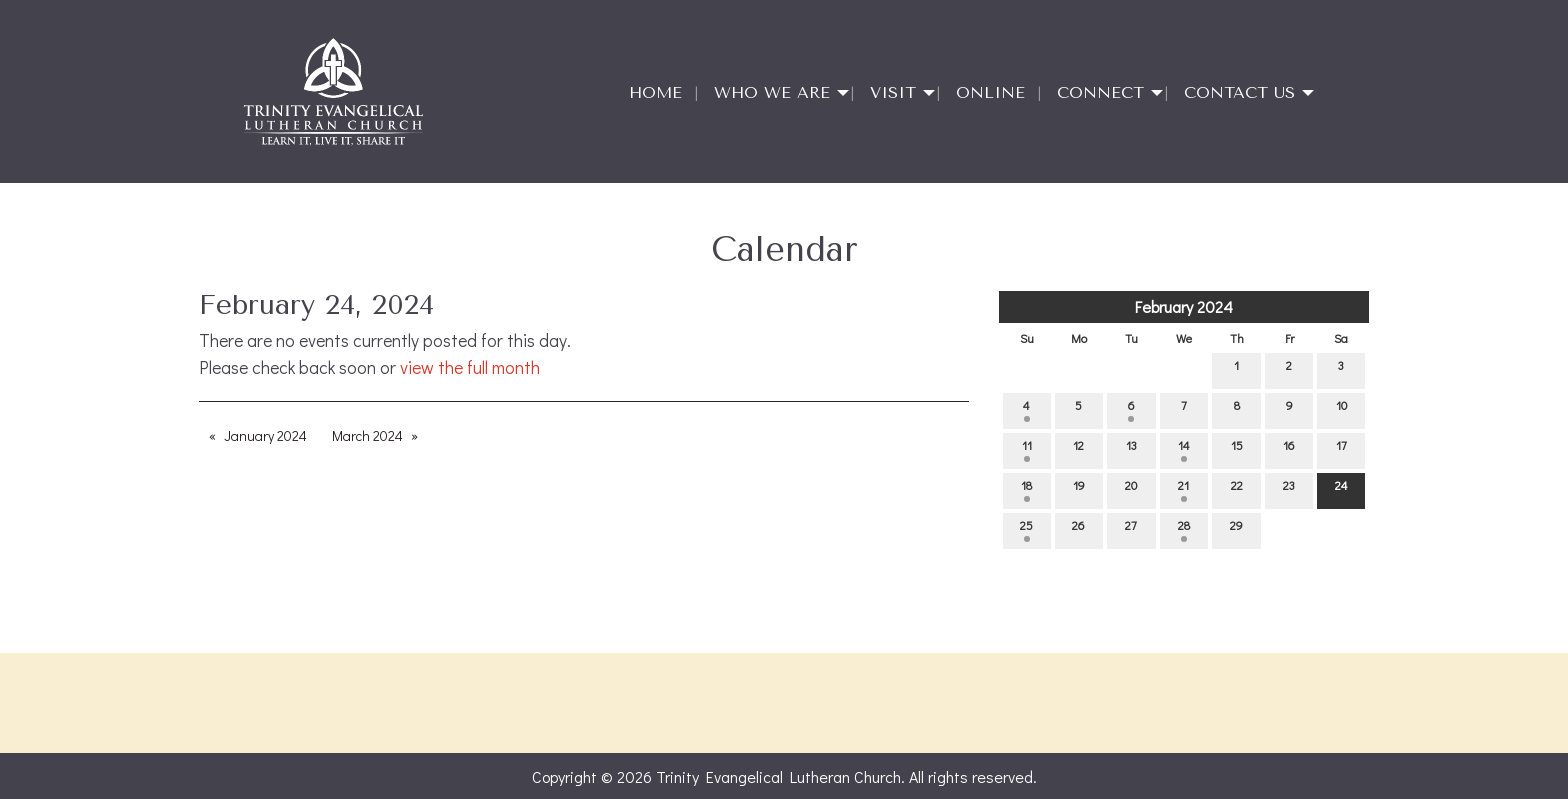 The height and width of the screenshot is (799, 1568). What do you see at coordinates (655, 92) in the screenshot?
I see `Home` at bounding box center [655, 92].